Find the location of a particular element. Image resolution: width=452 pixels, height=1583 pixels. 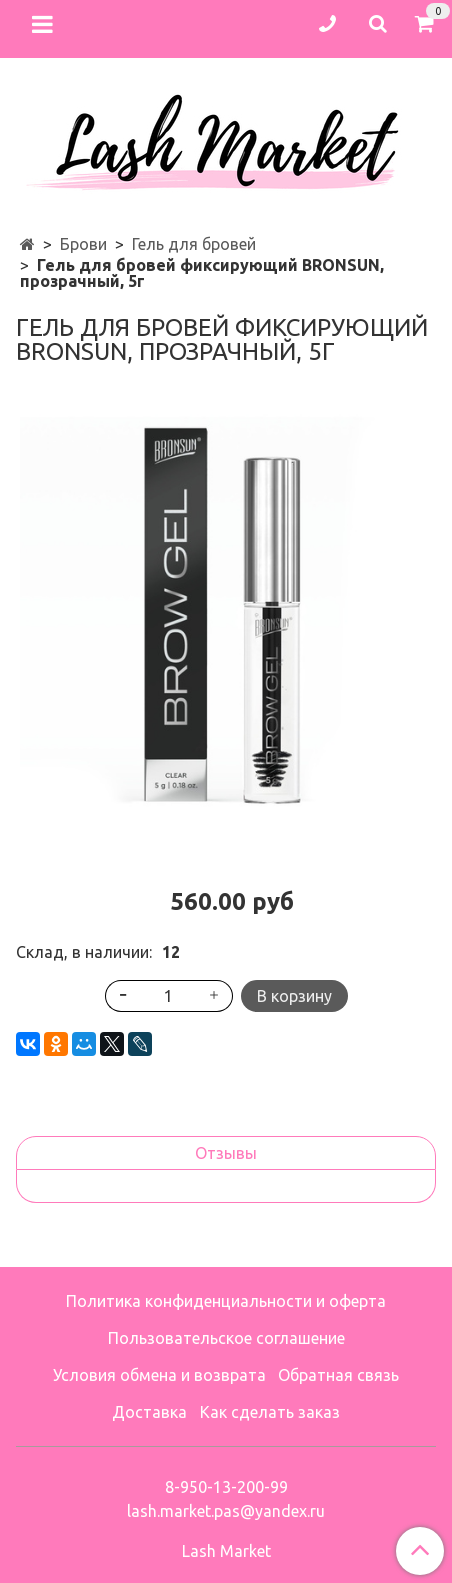

lash.market.pas@yandex.ru is located at coordinates (226, 1511).